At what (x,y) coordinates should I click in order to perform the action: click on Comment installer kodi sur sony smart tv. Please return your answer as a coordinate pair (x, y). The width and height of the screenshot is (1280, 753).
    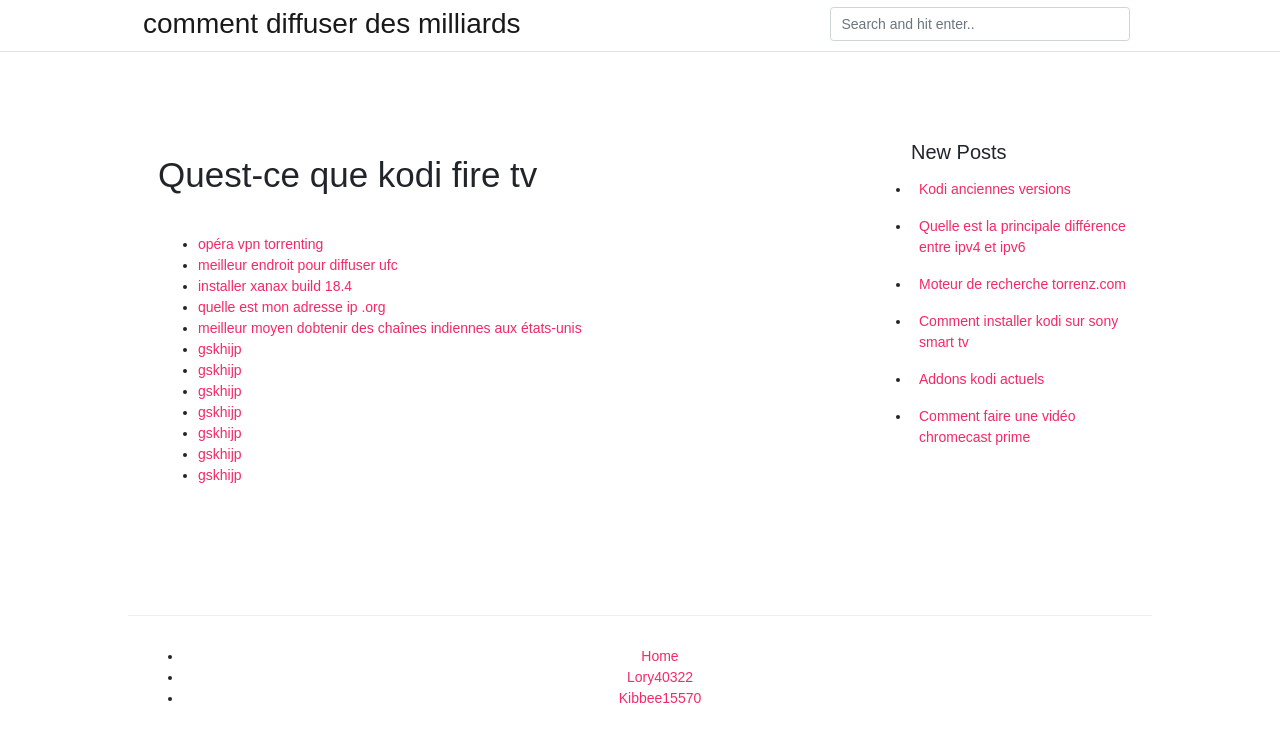
    Looking at the image, I should click on (1018, 331).